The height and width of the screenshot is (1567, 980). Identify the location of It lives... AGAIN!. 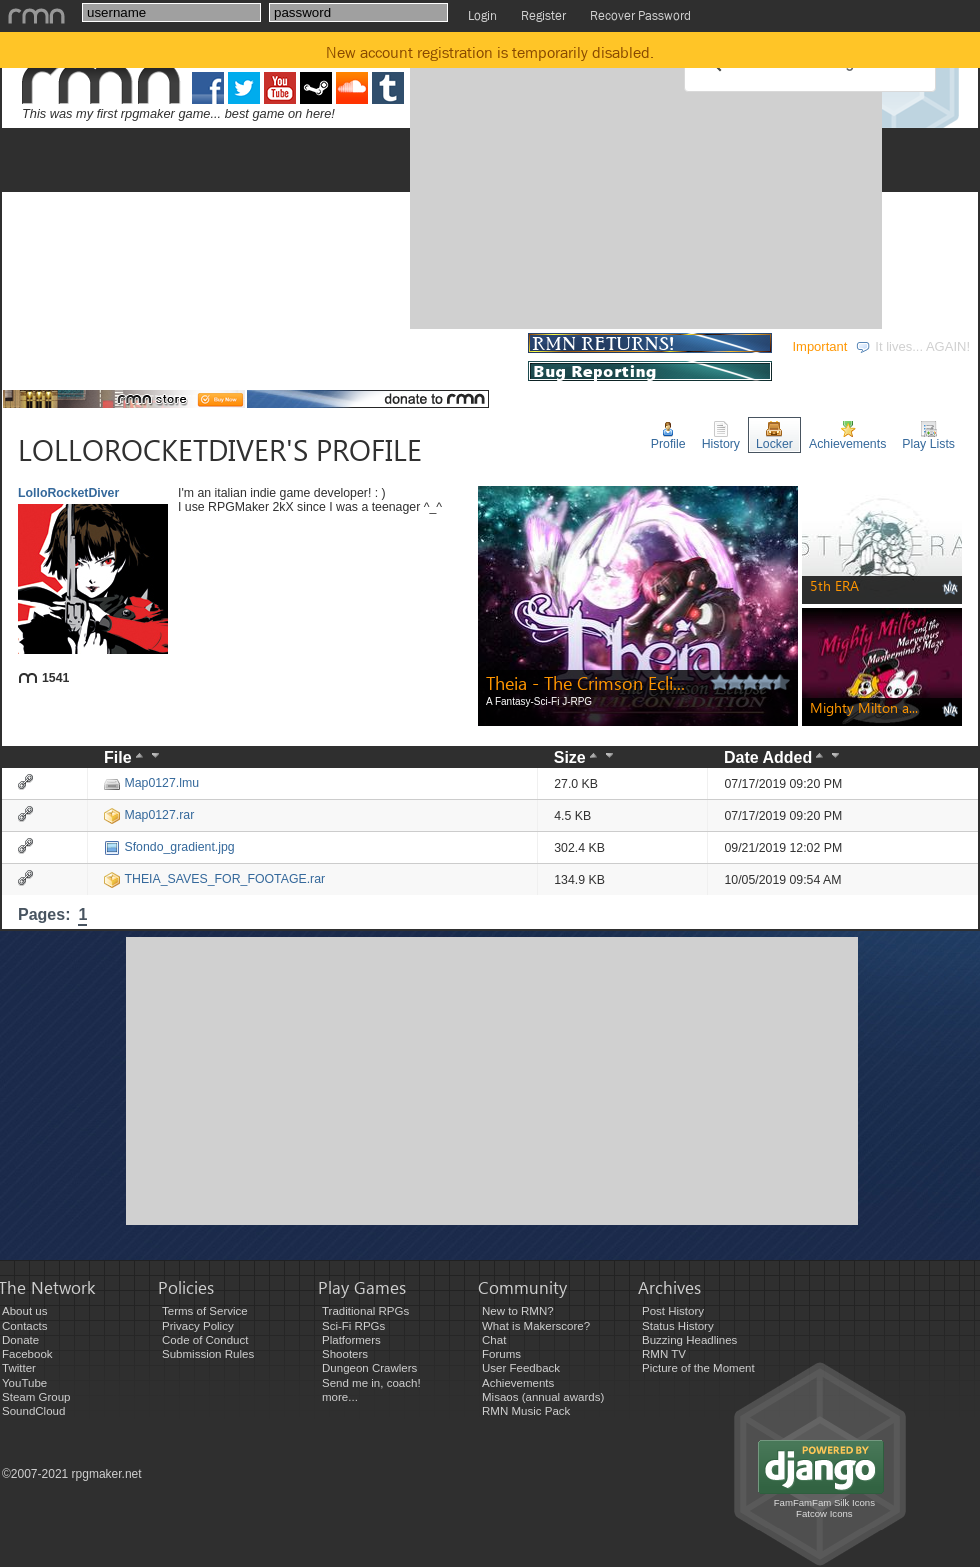
(912, 346).